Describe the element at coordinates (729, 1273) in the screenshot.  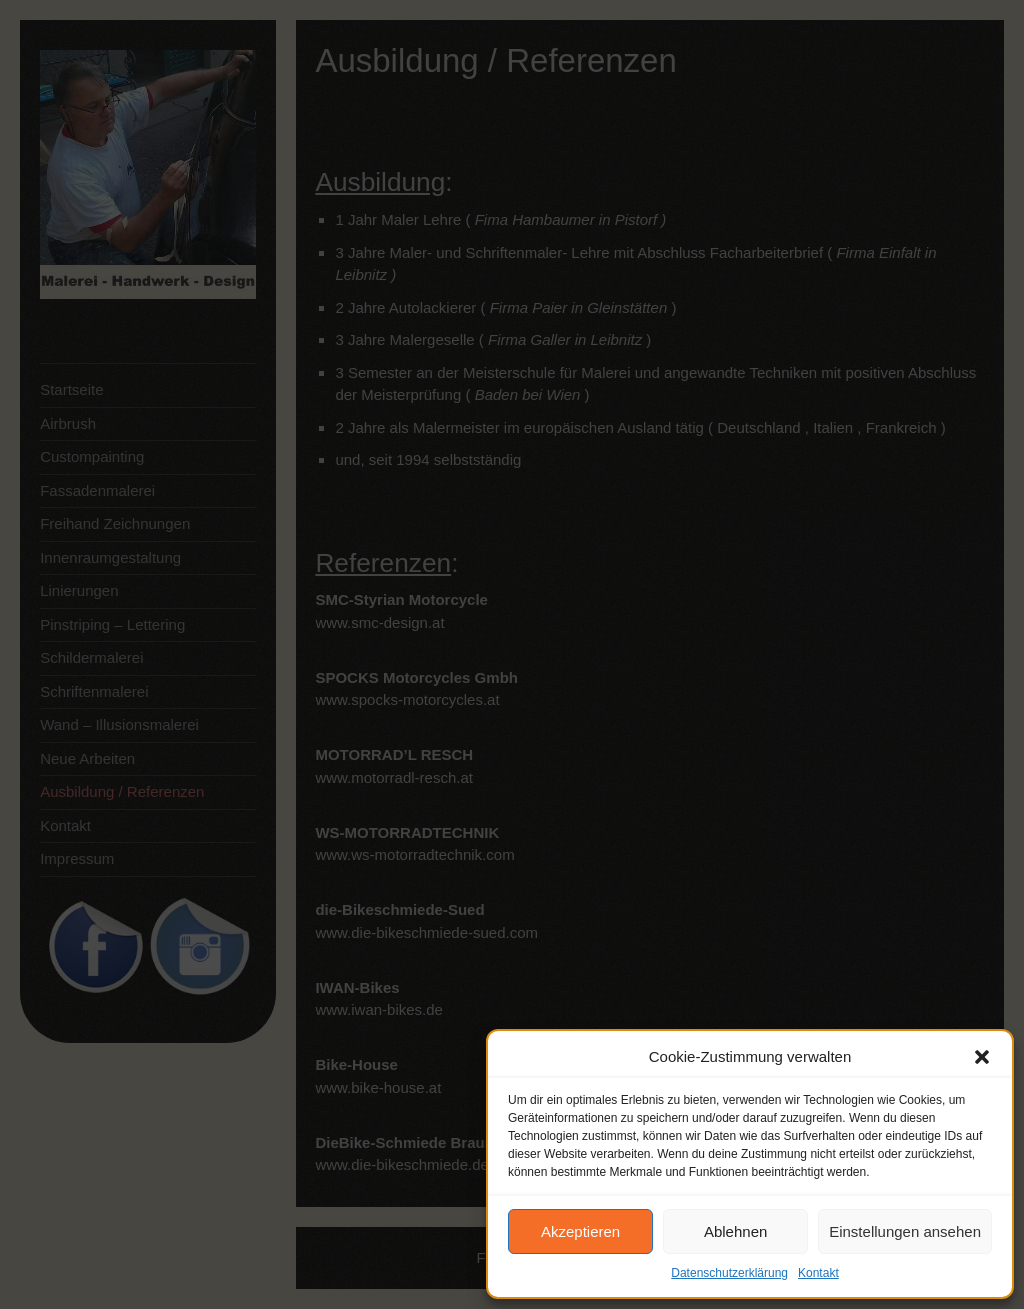
I see `Datenschutzerklärung` at that location.